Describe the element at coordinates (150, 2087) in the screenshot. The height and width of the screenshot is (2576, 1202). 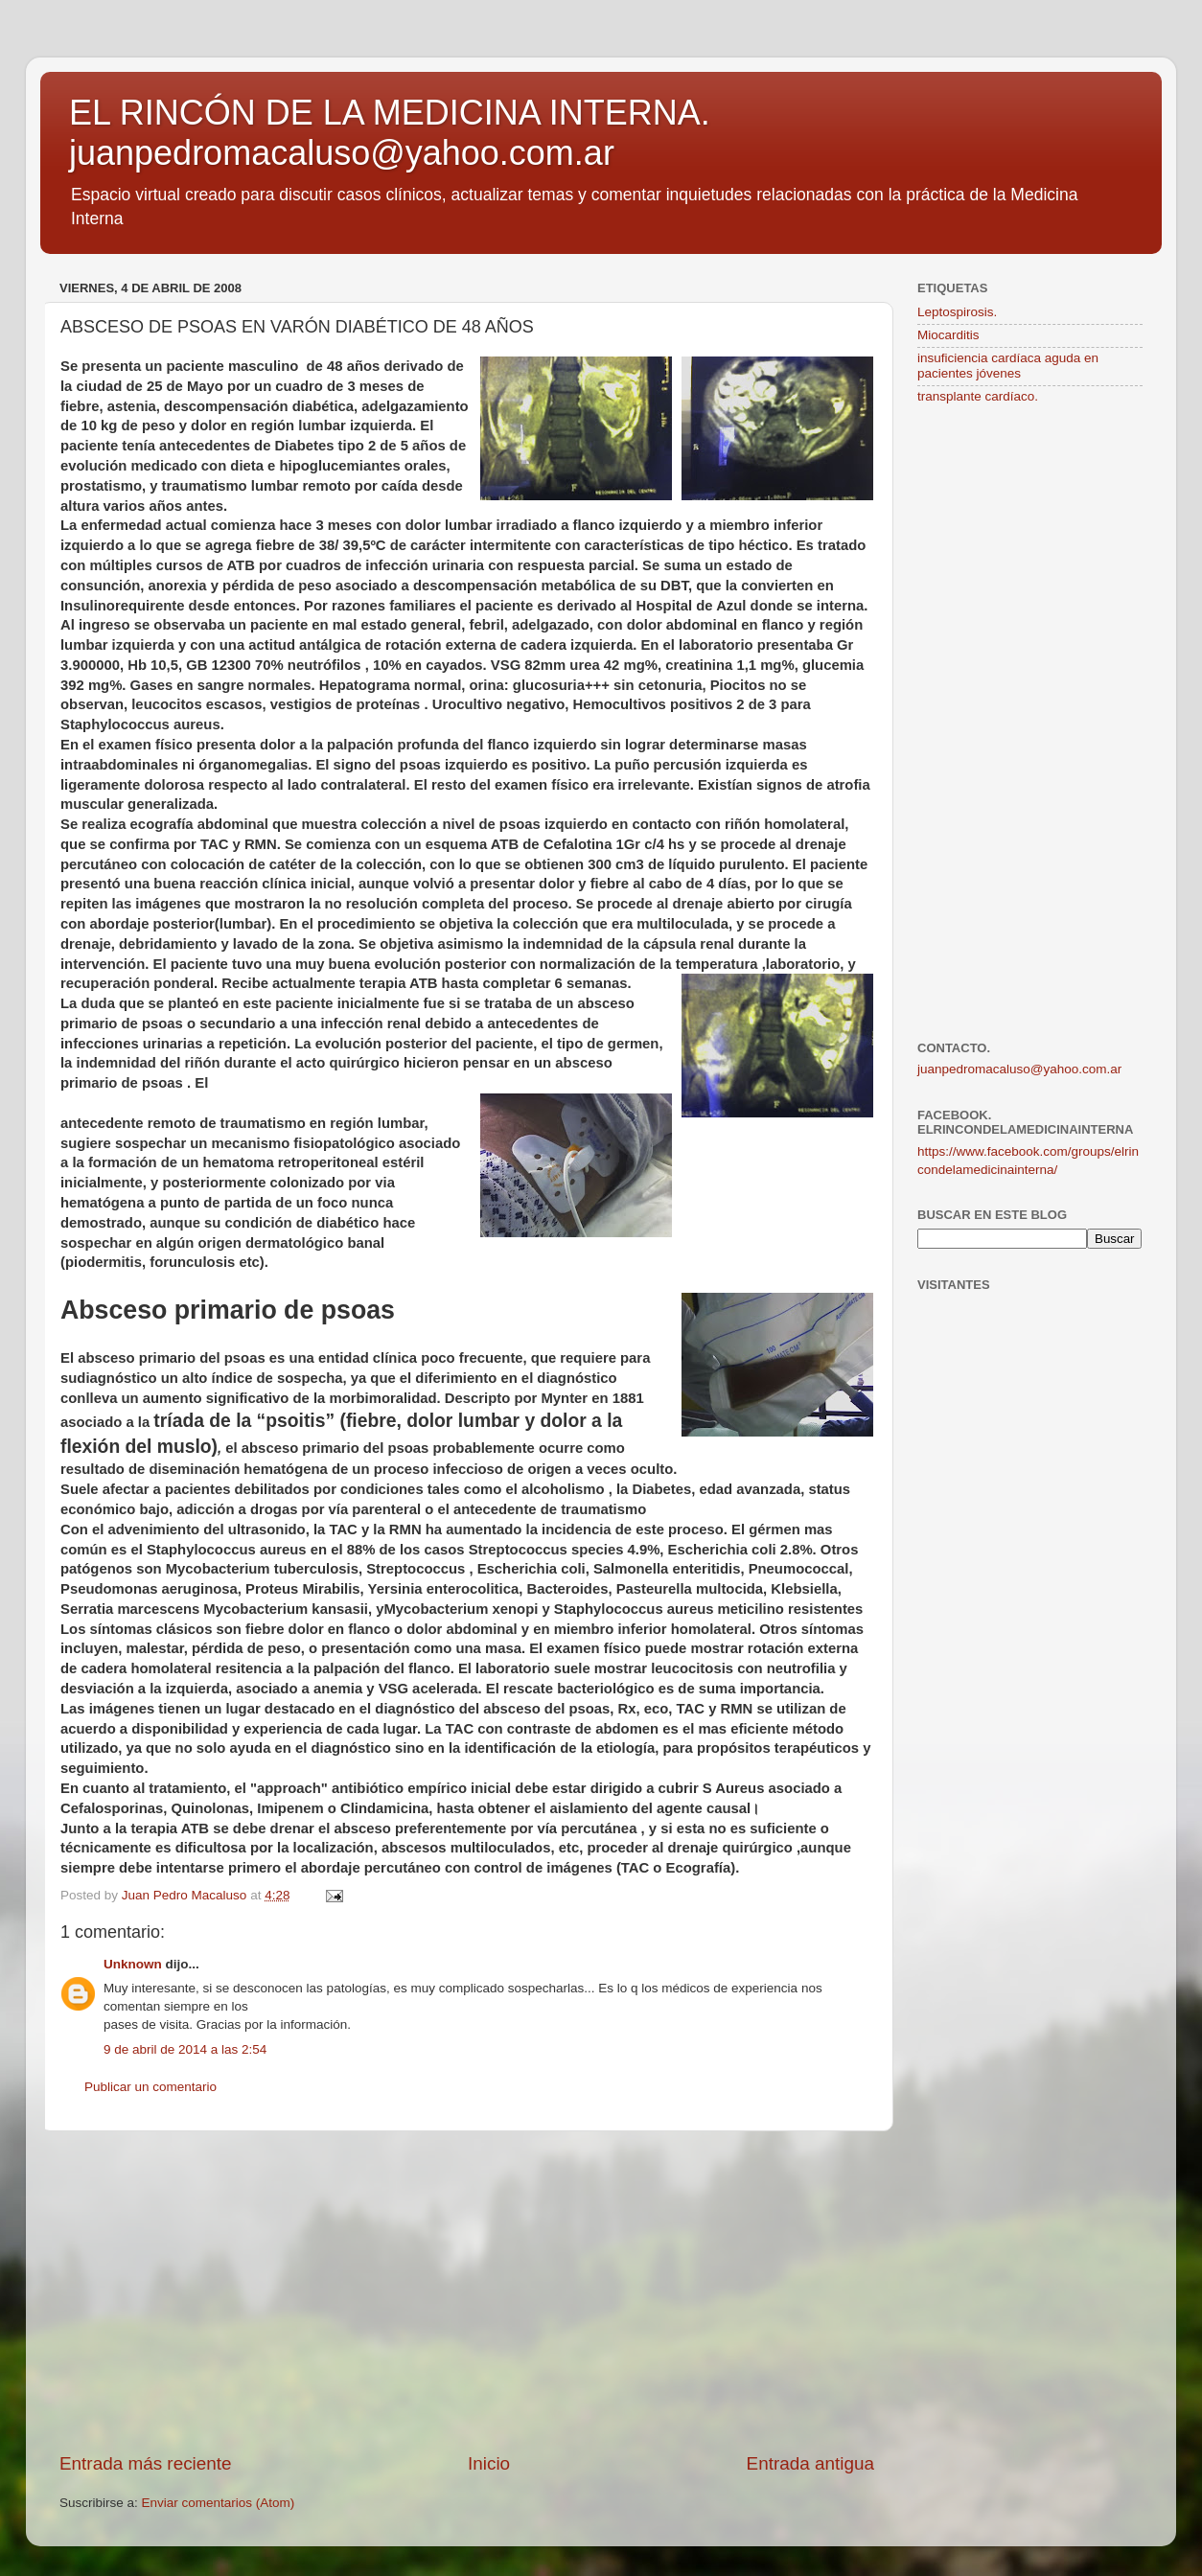
I see `Publicar un comentario` at that location.